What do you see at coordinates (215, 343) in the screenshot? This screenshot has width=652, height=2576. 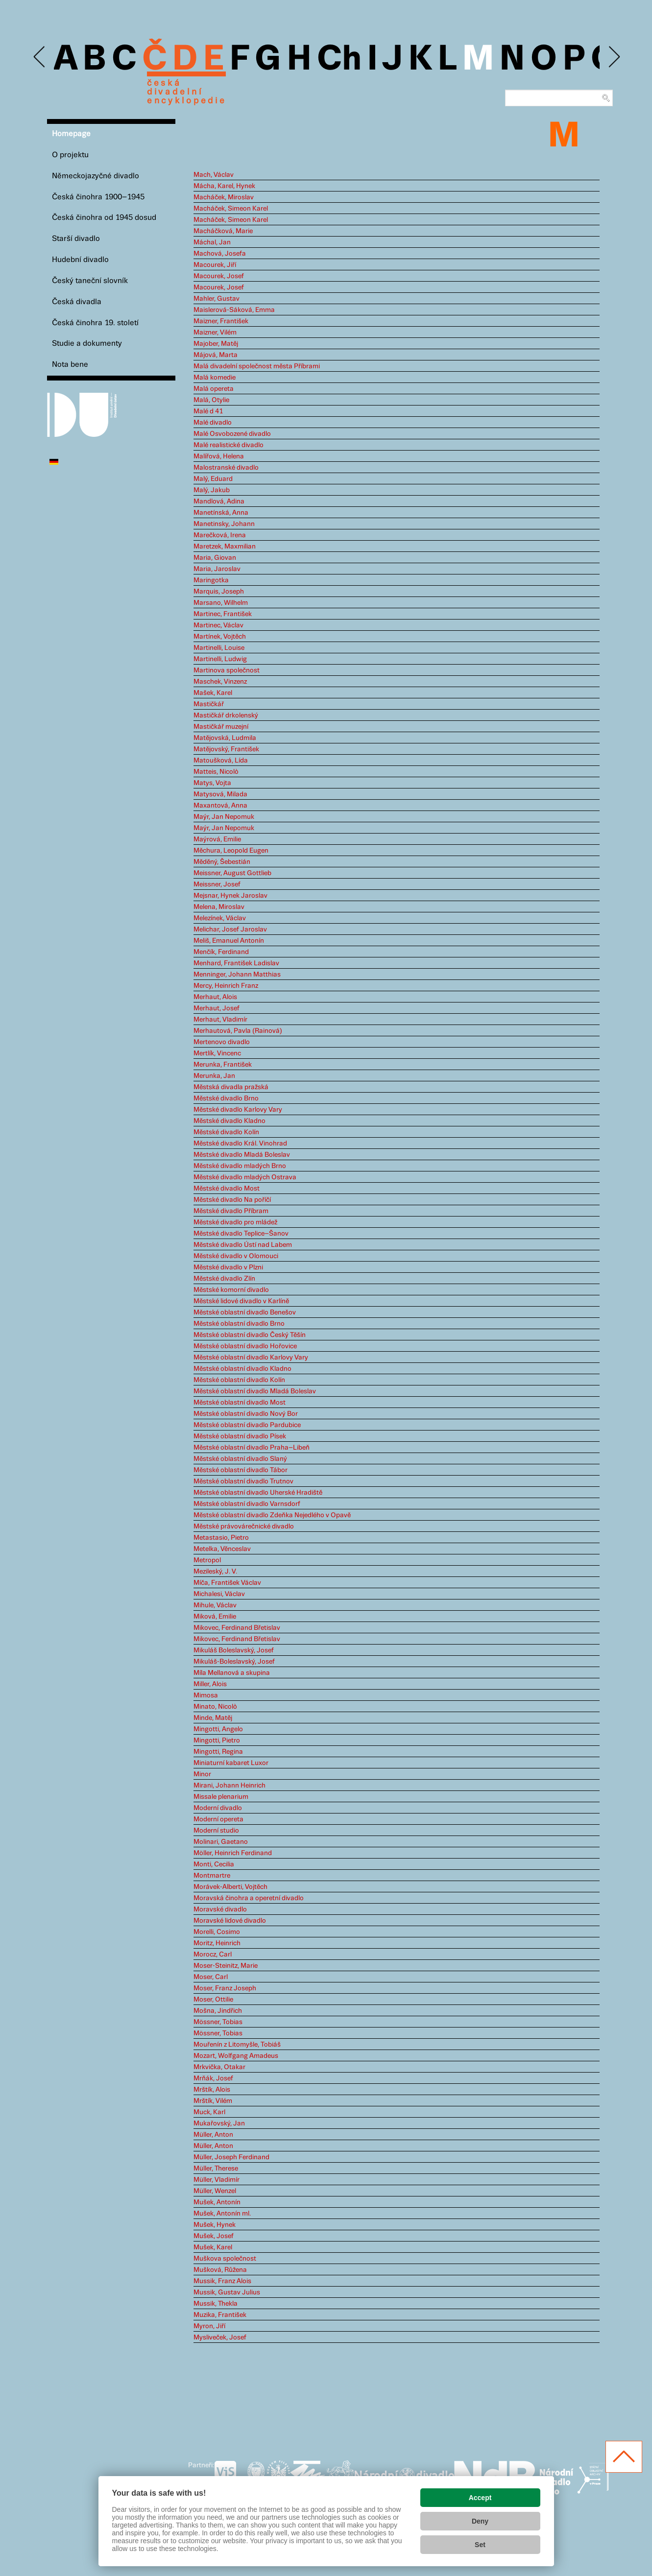 I see `Majober, Matěj` at bounding box center [215, 343].